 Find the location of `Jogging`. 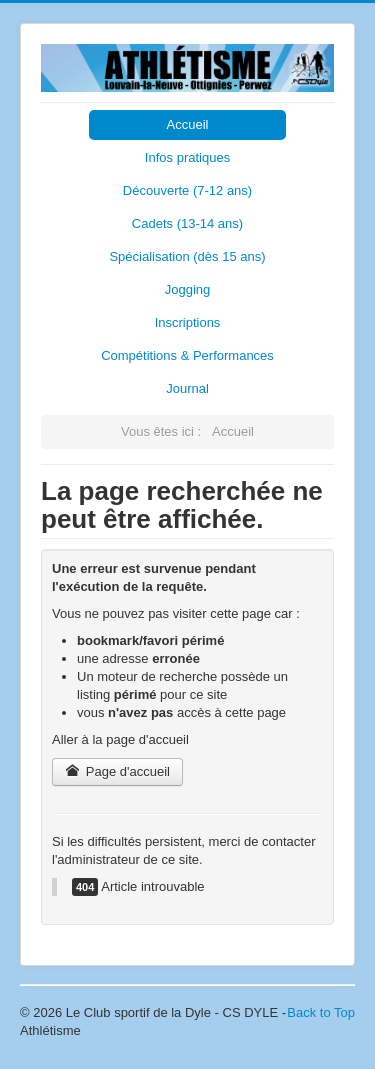

Jogging is located at coordinates (188, 289).